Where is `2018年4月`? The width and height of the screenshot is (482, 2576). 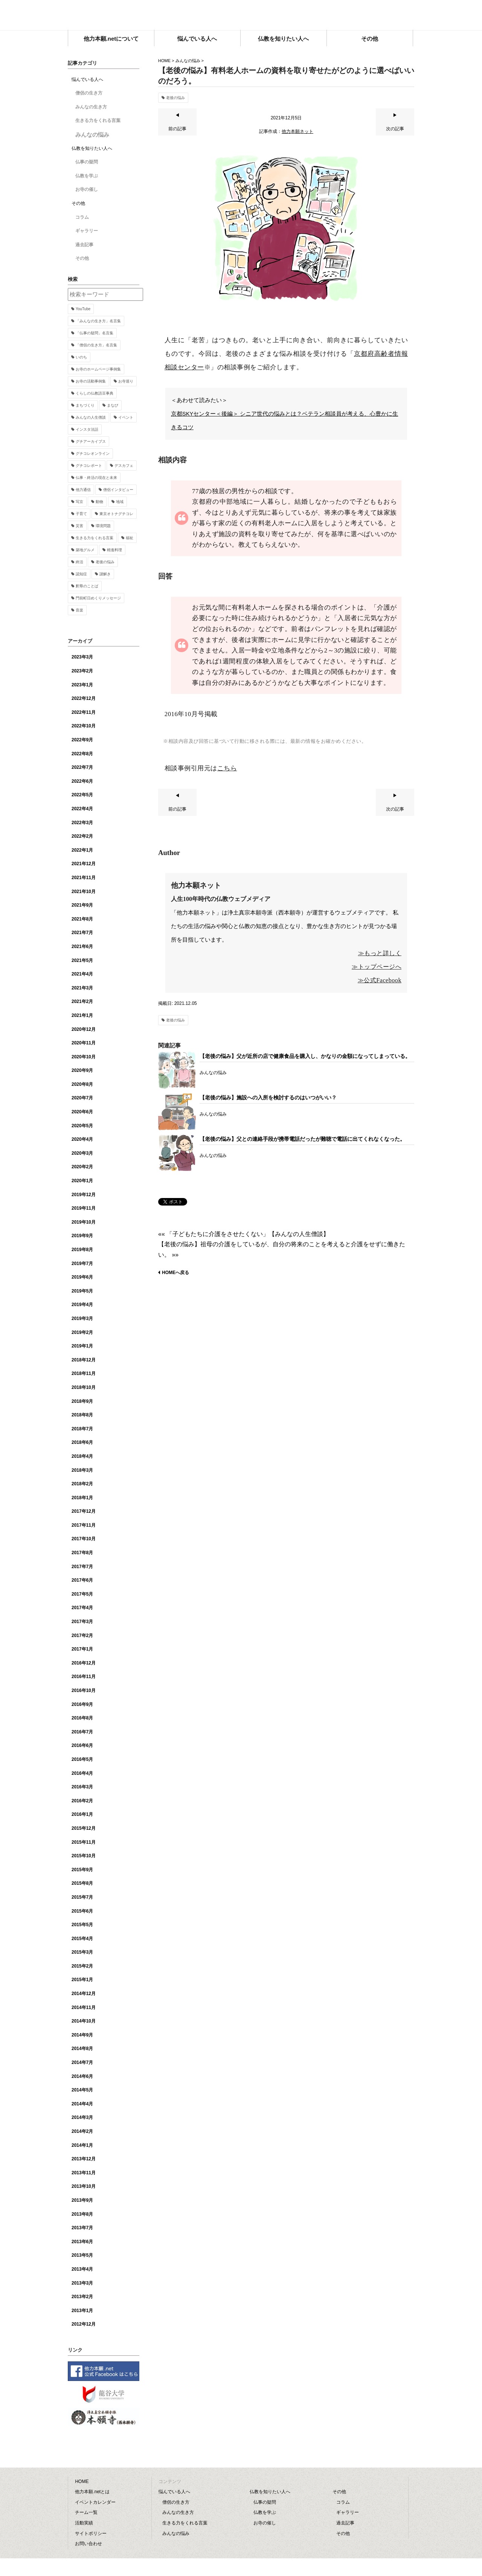 2018年4月 is located at coordinates (82, 1456).